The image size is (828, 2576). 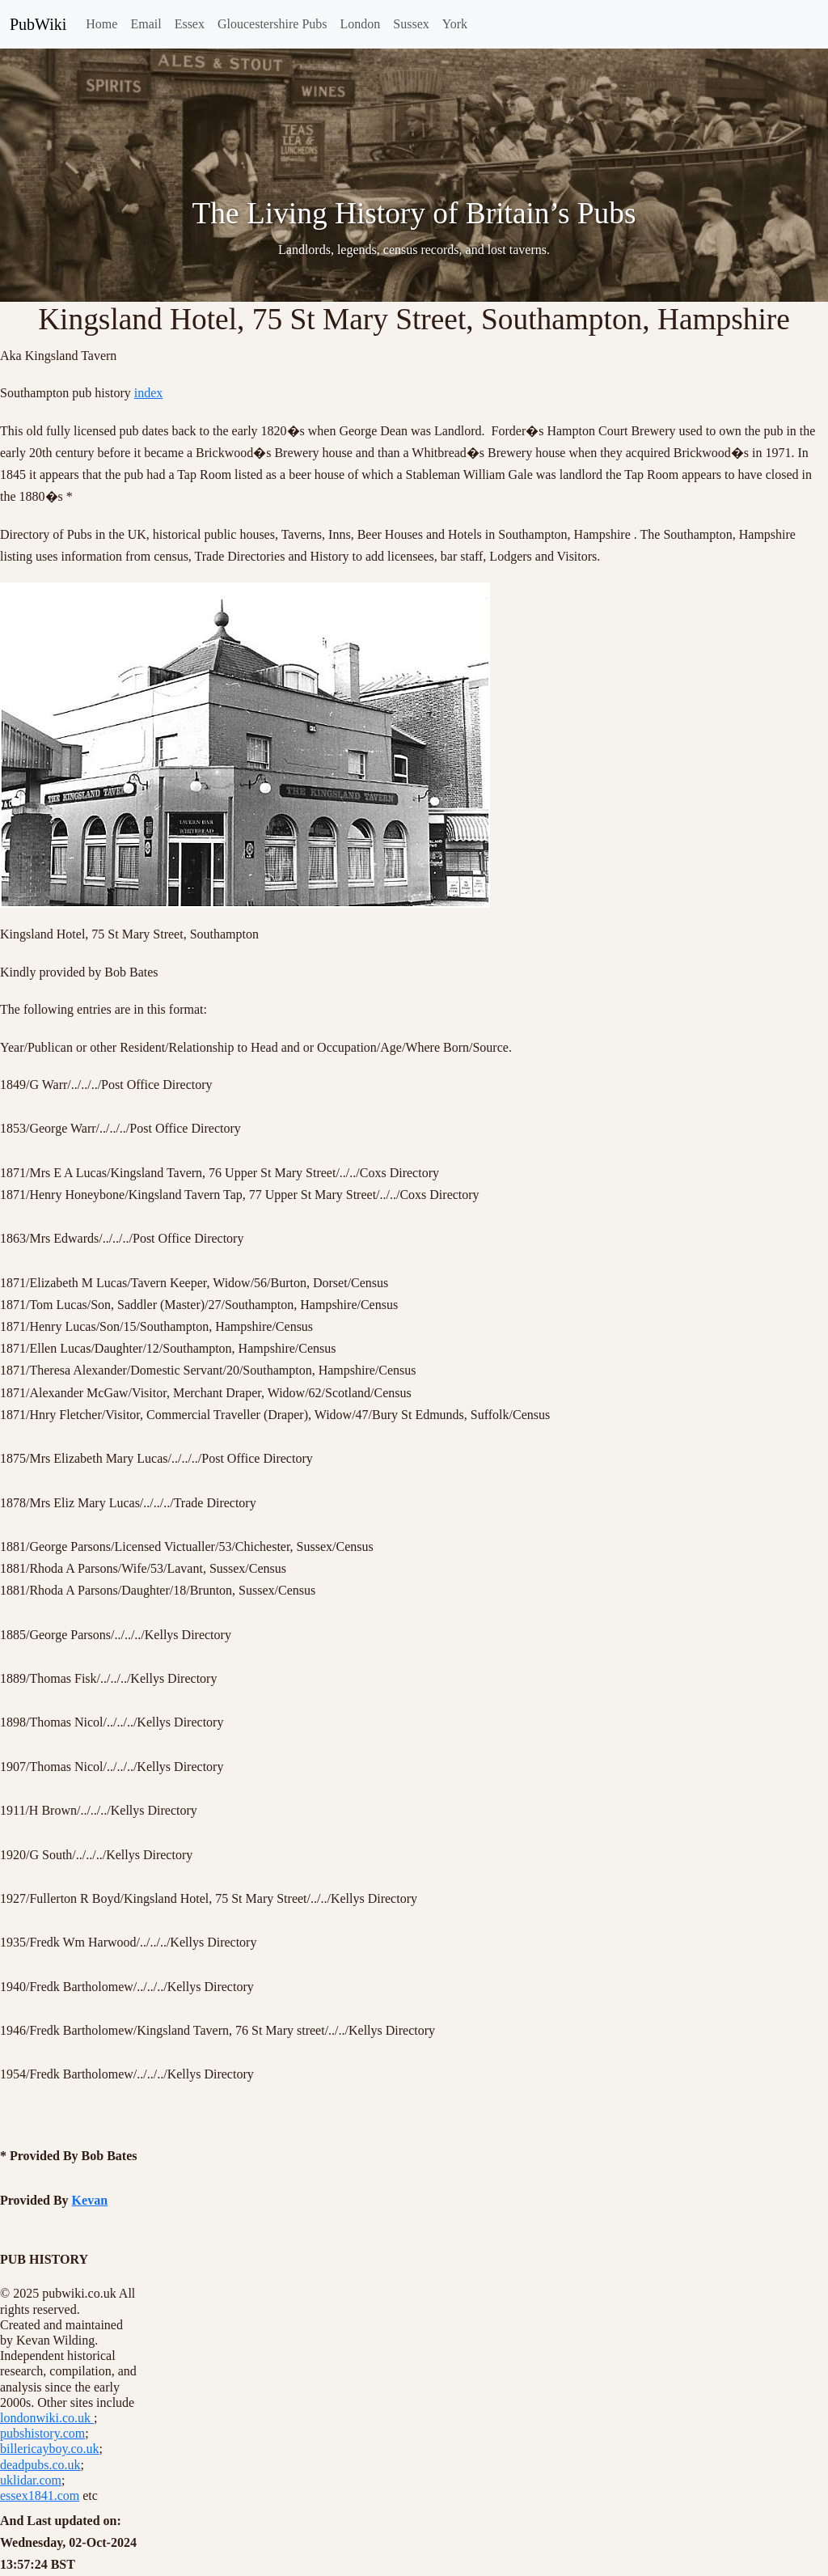 I want to click on Kevan, so click(x=90, y=2200).